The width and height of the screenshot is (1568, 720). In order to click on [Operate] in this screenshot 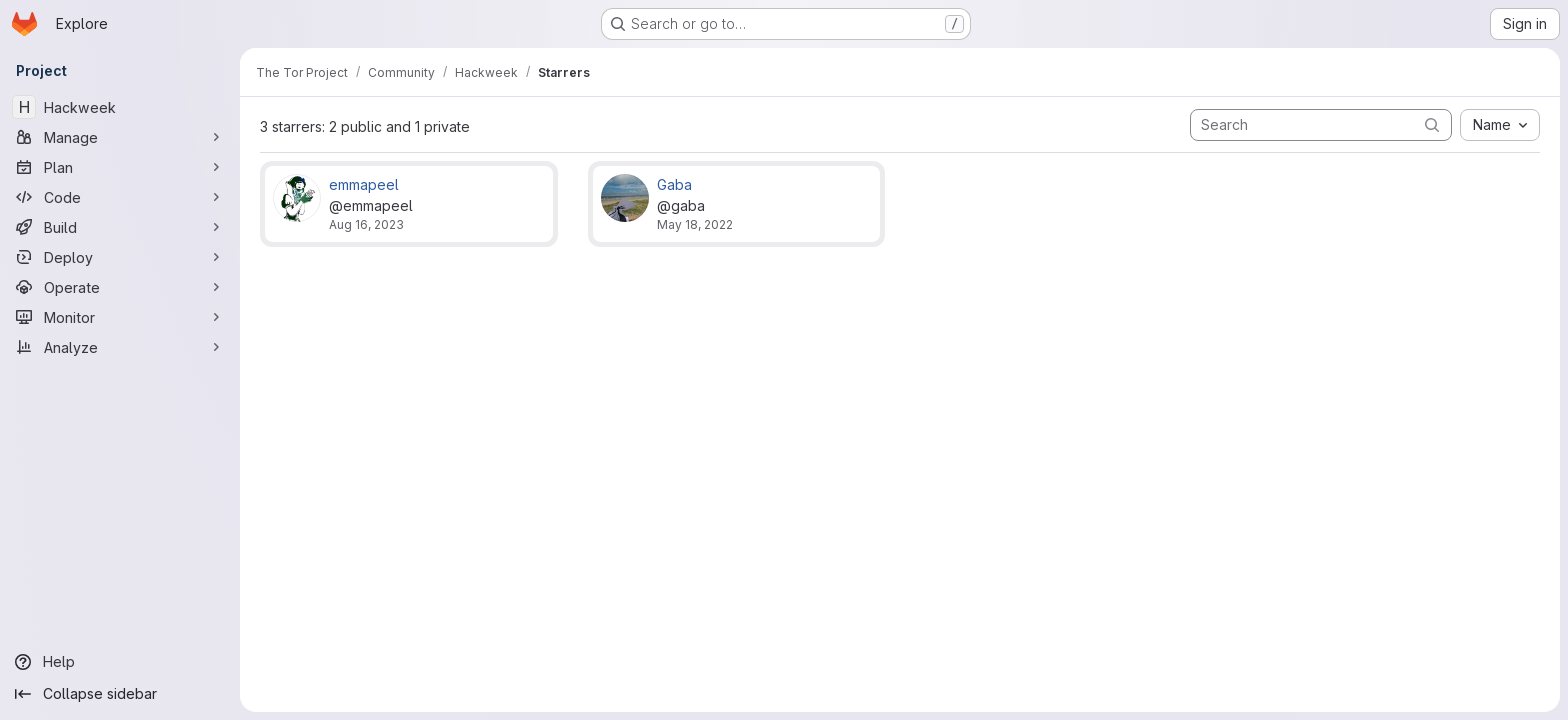, I will do `click(120, 287)`.